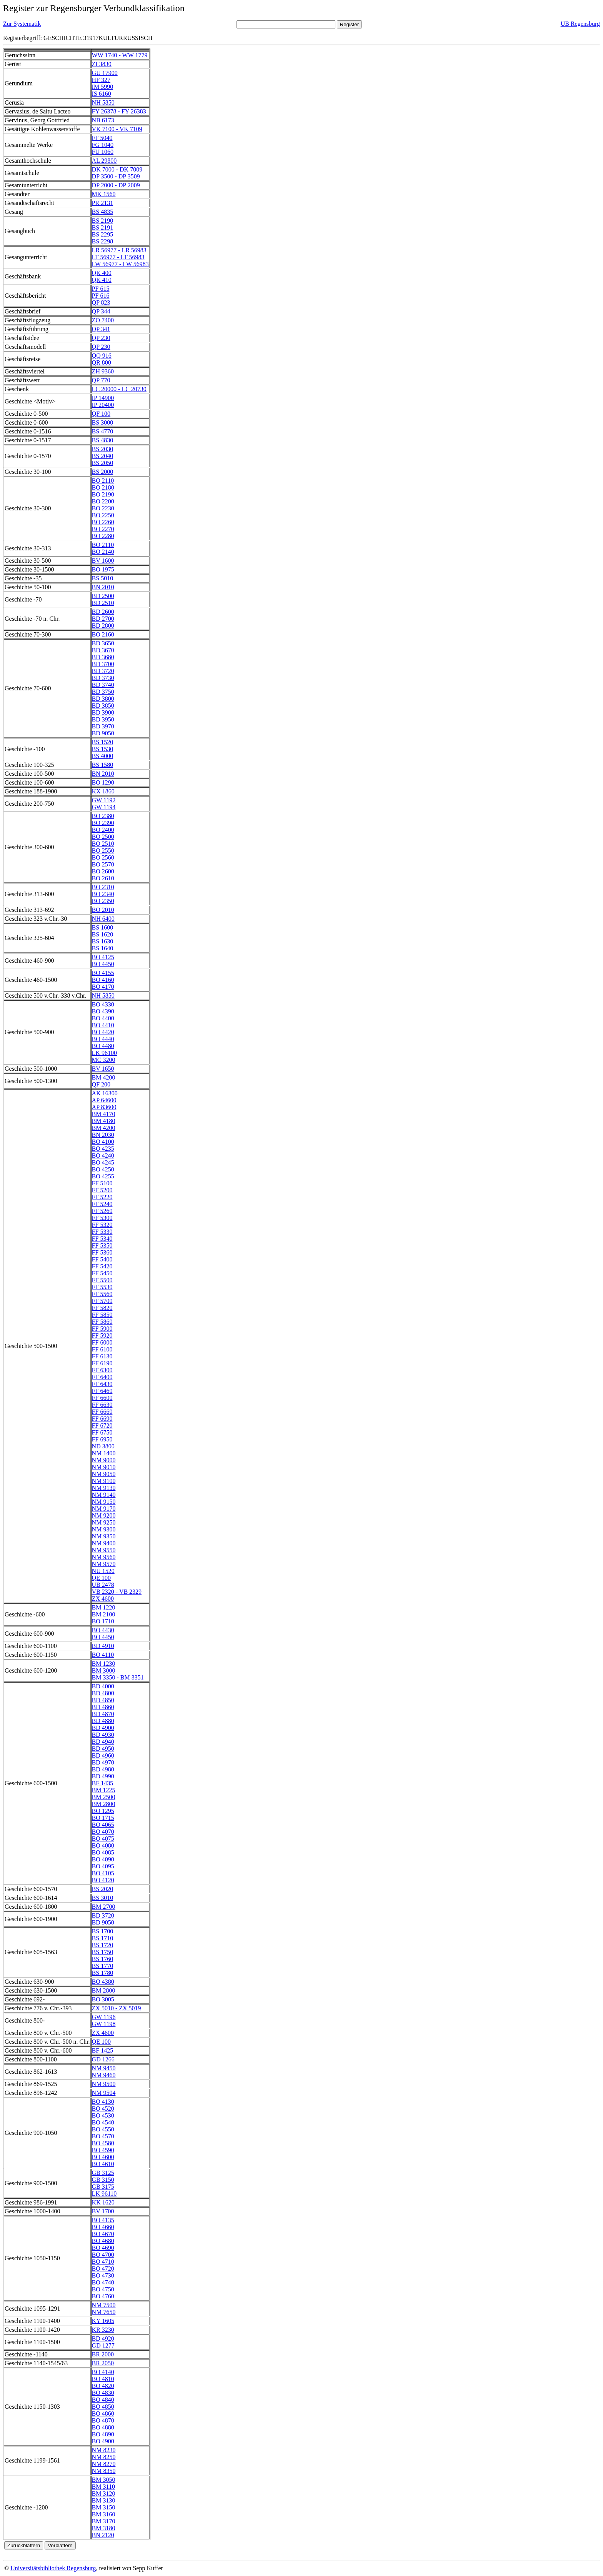 This screenshot has width=603, height=2576. I want to click on BO 4105, so click(103, 1873).